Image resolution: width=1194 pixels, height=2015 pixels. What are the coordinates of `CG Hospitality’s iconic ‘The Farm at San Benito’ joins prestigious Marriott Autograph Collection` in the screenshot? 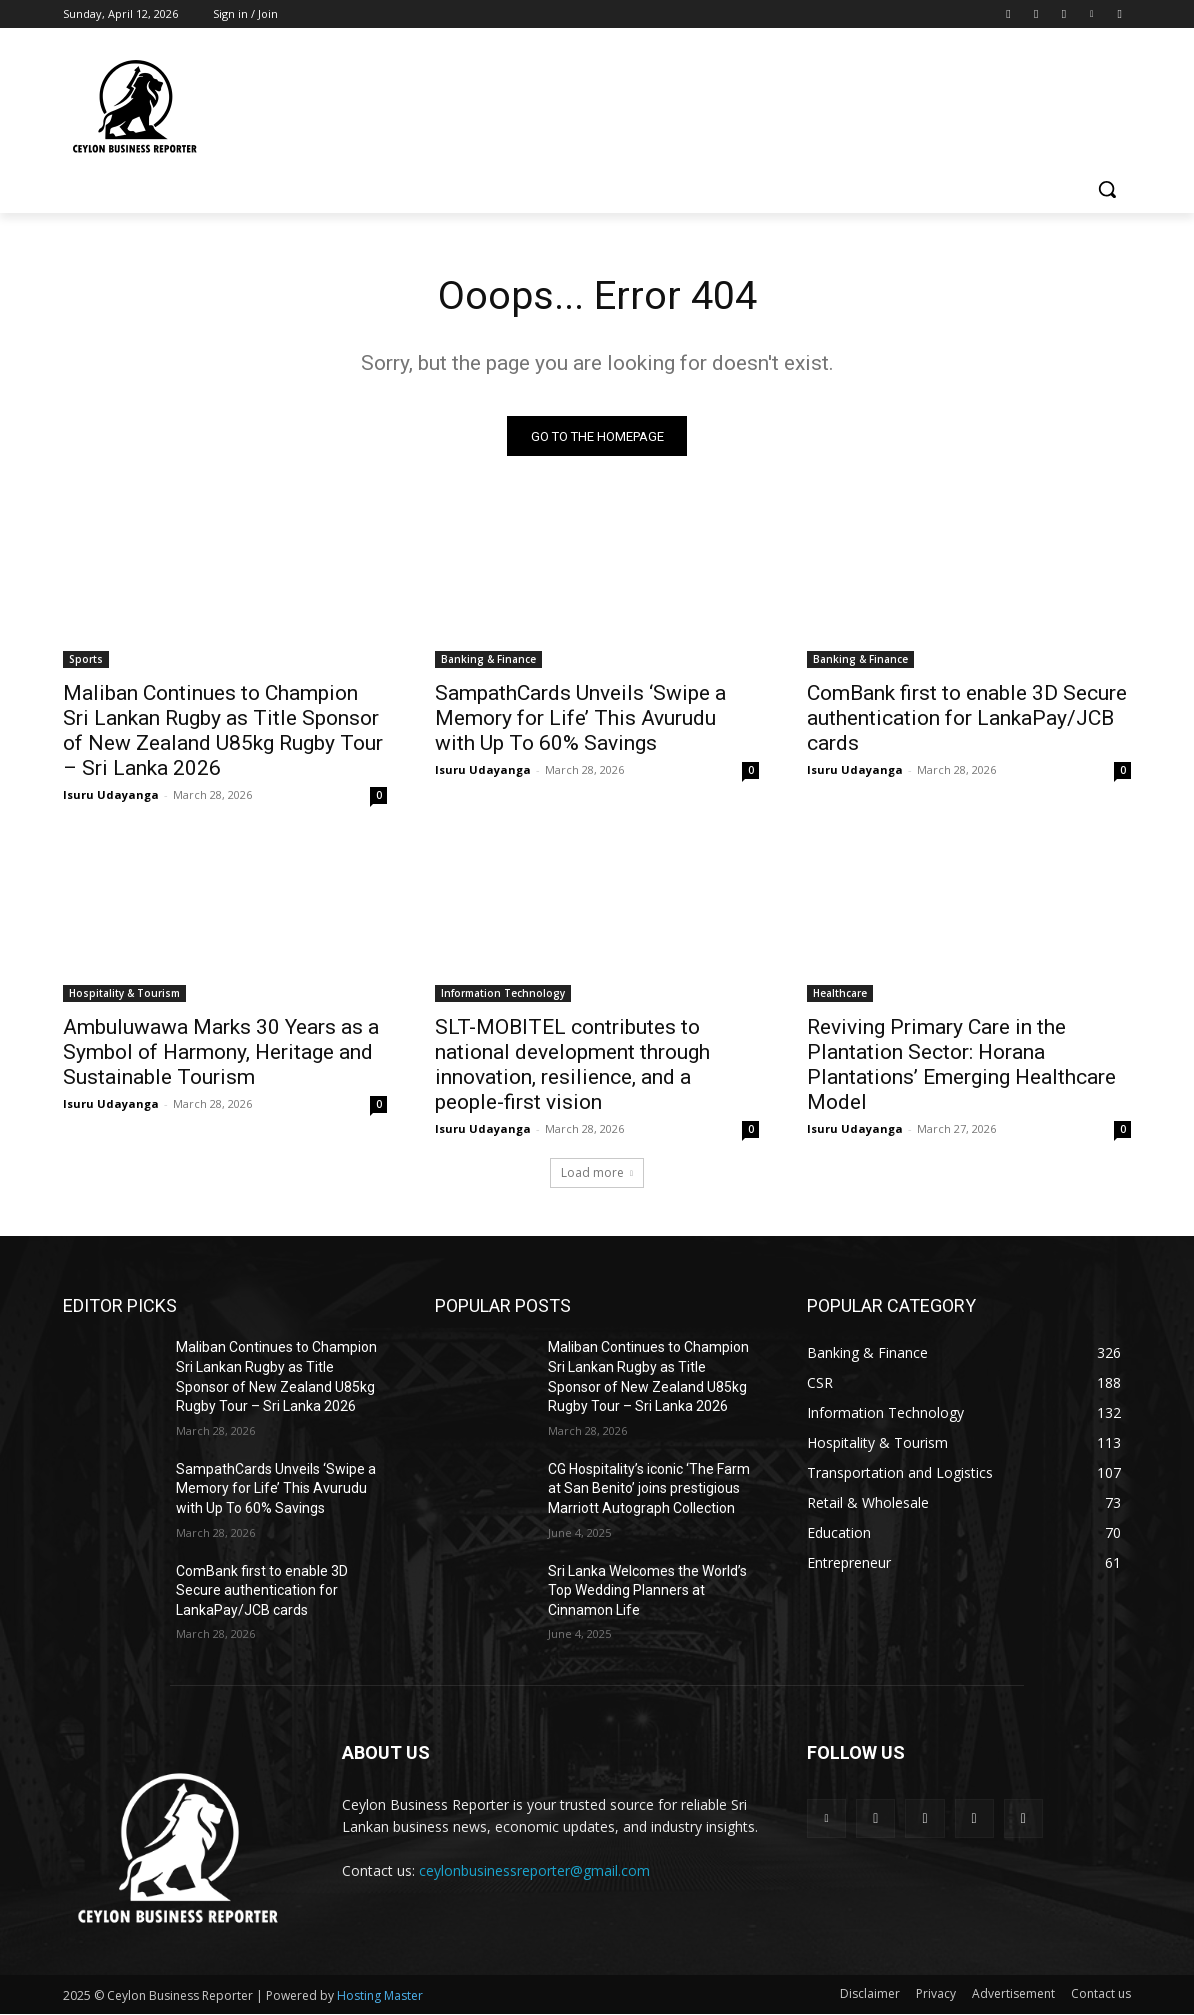 It's located at (649, 1488).